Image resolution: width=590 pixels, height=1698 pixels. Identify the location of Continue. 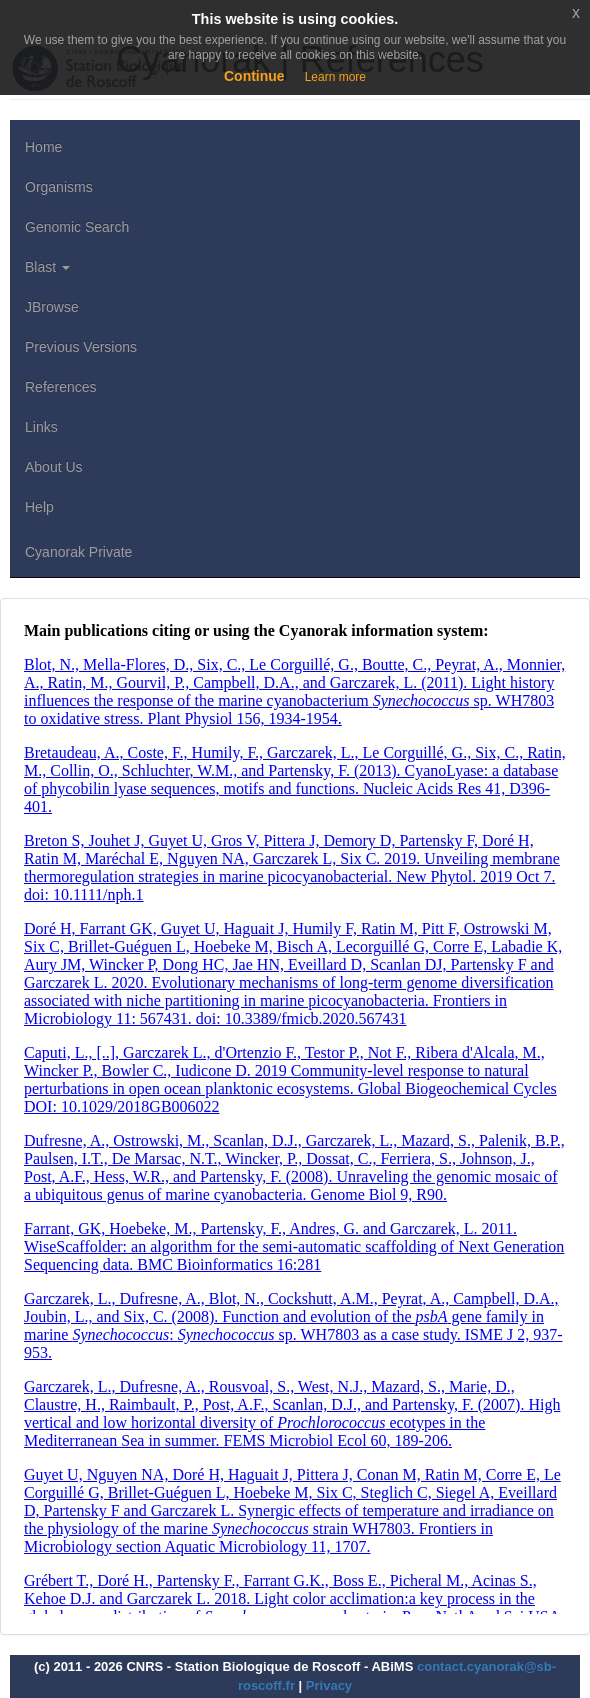
(254, 76).